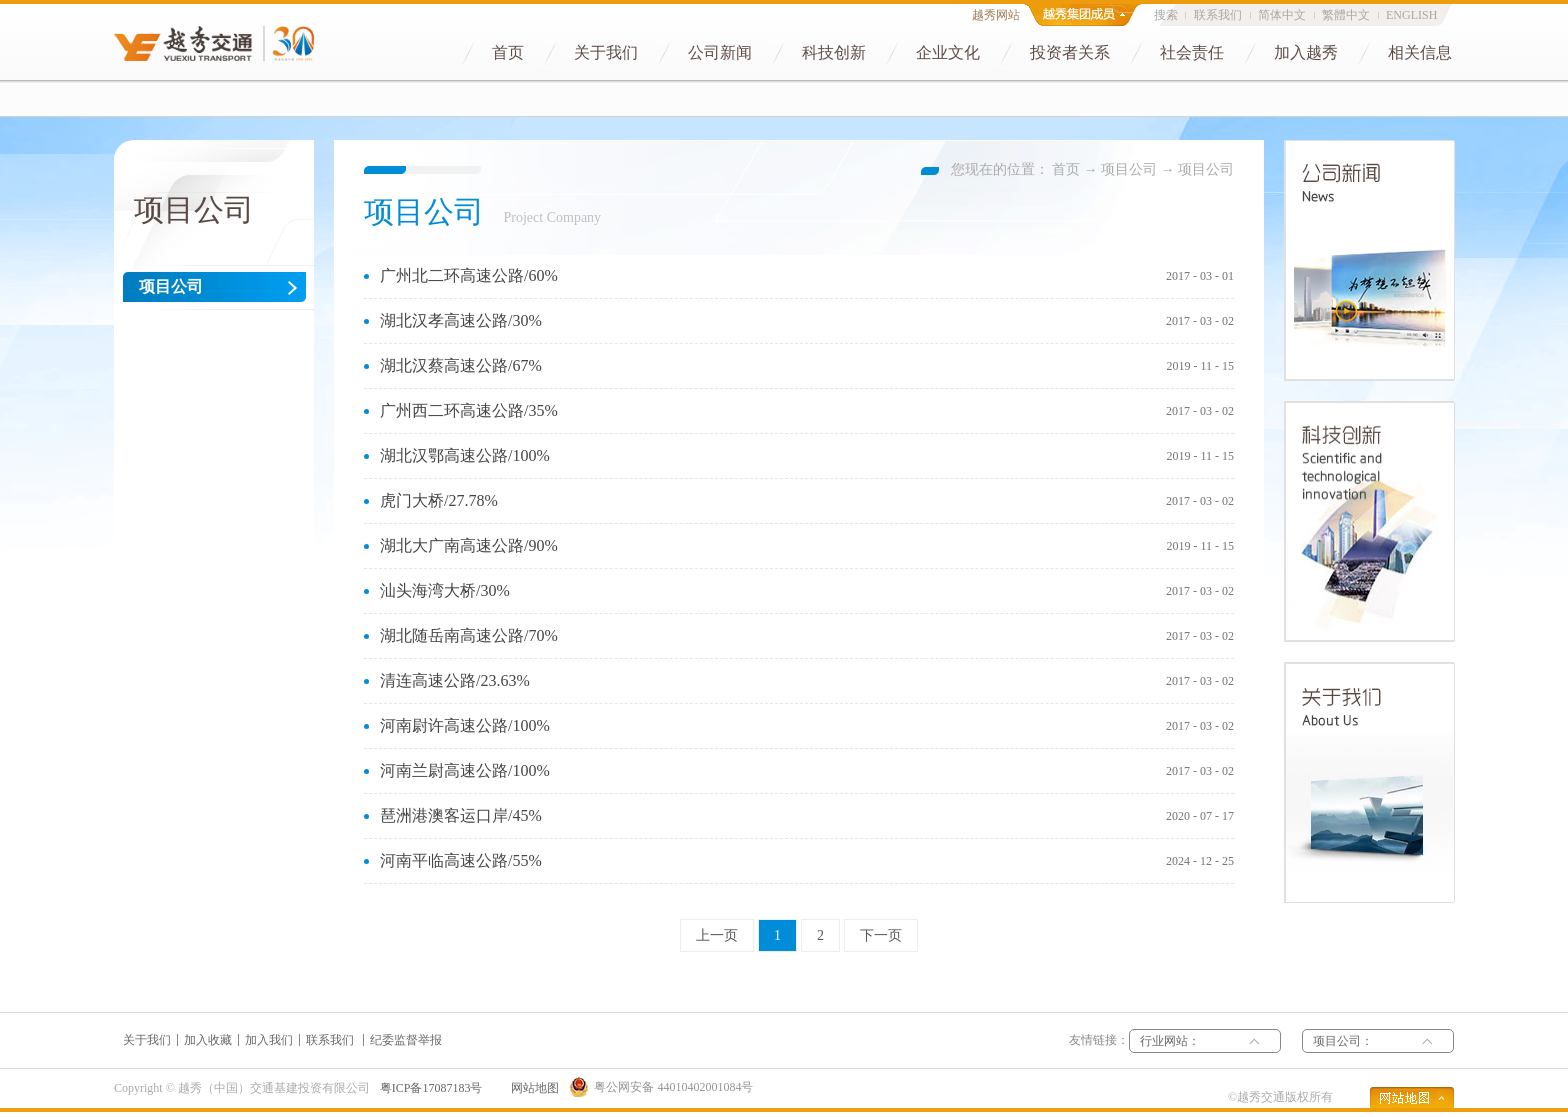 The width and height of the screenshot is (1568, 1117). Describe the element at coordinates (461, 320) in the screenshot. I see `湖北汉孝高速公路/30%` at that location.